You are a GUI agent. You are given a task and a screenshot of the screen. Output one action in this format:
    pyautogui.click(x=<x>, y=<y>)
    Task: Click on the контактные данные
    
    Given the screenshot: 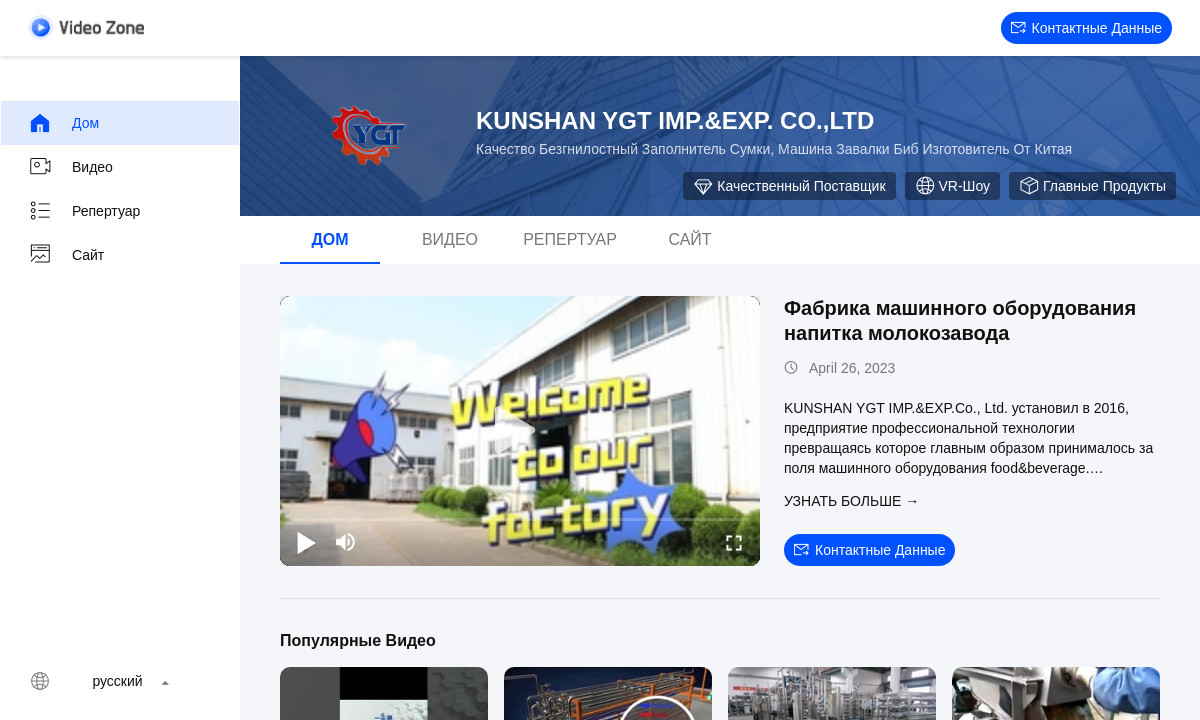 What is the action you would take?
    pyautogui.click(x=1086, y=28)
    